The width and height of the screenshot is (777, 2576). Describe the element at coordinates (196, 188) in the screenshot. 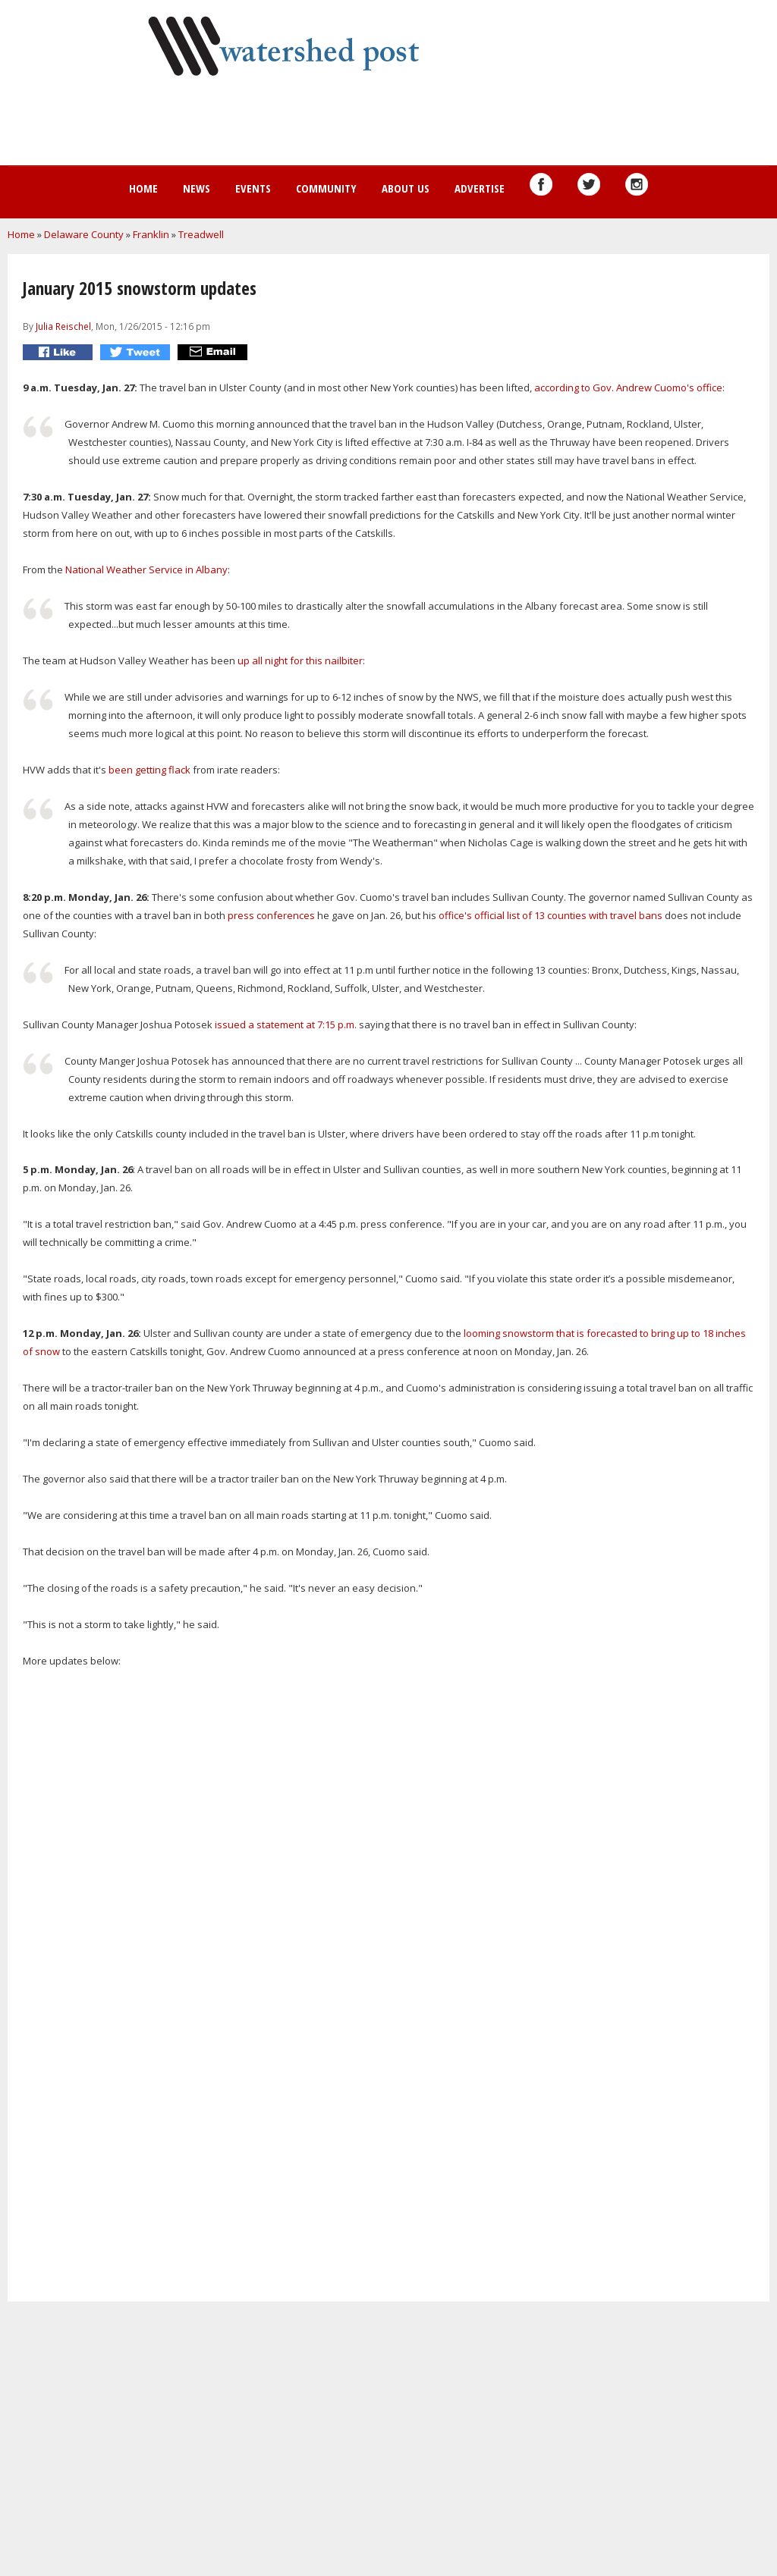

I see `News` at that location.